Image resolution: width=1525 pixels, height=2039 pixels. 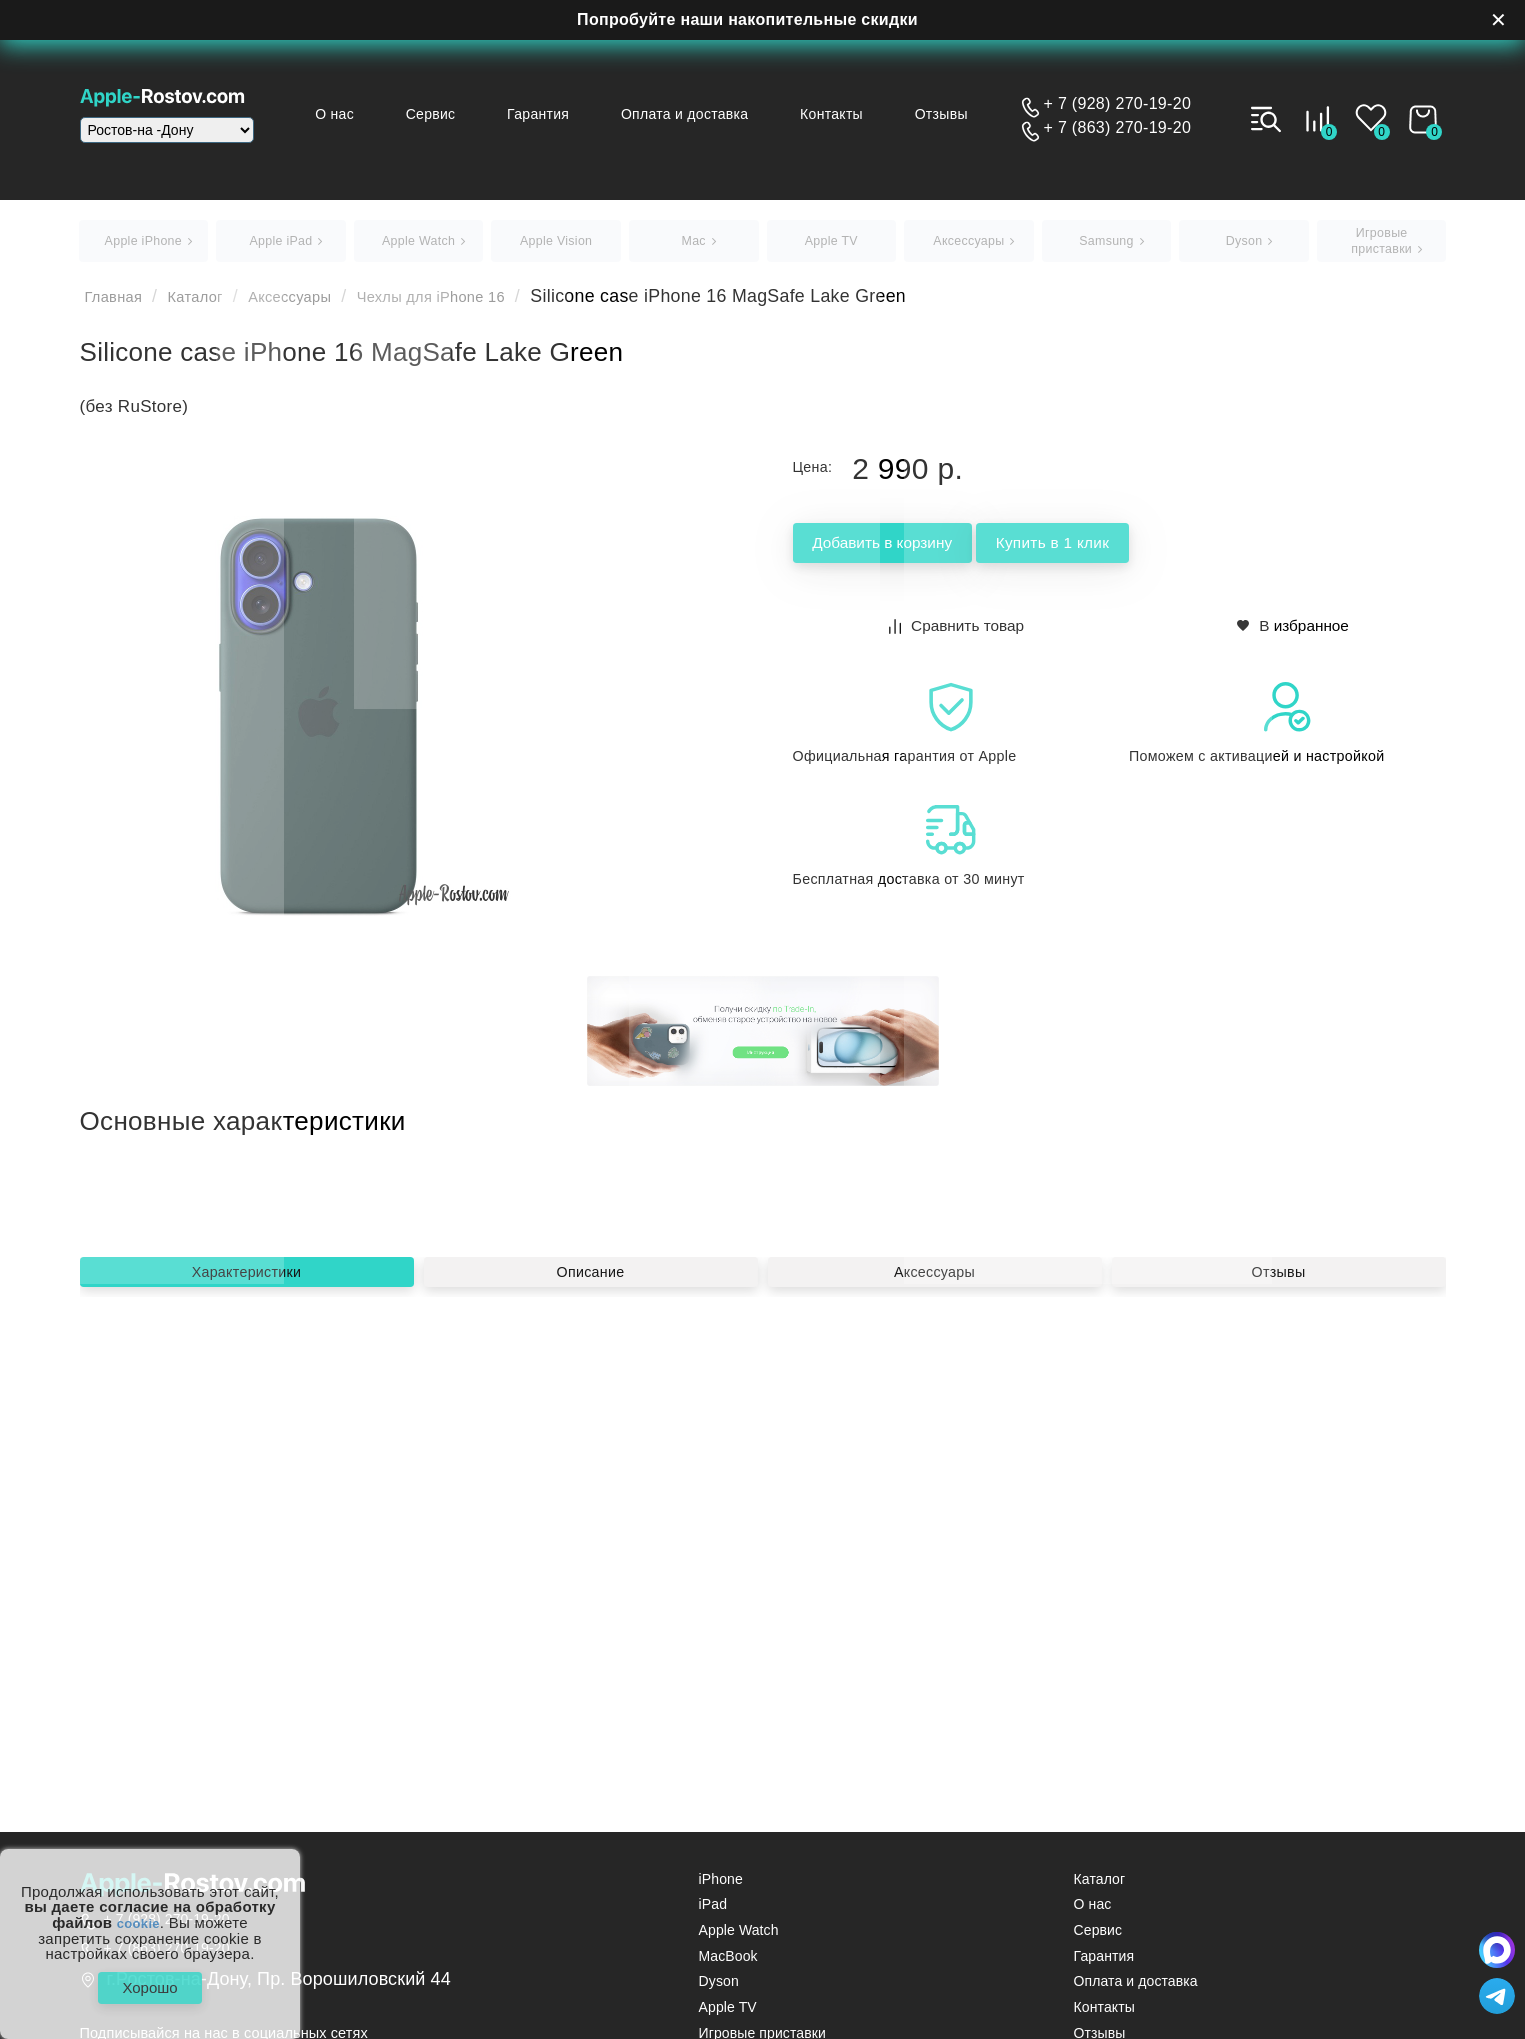 What do you see at coordinates (392, 114) in the screenshot?
I see `О нас` at bounding box center [392, 114].